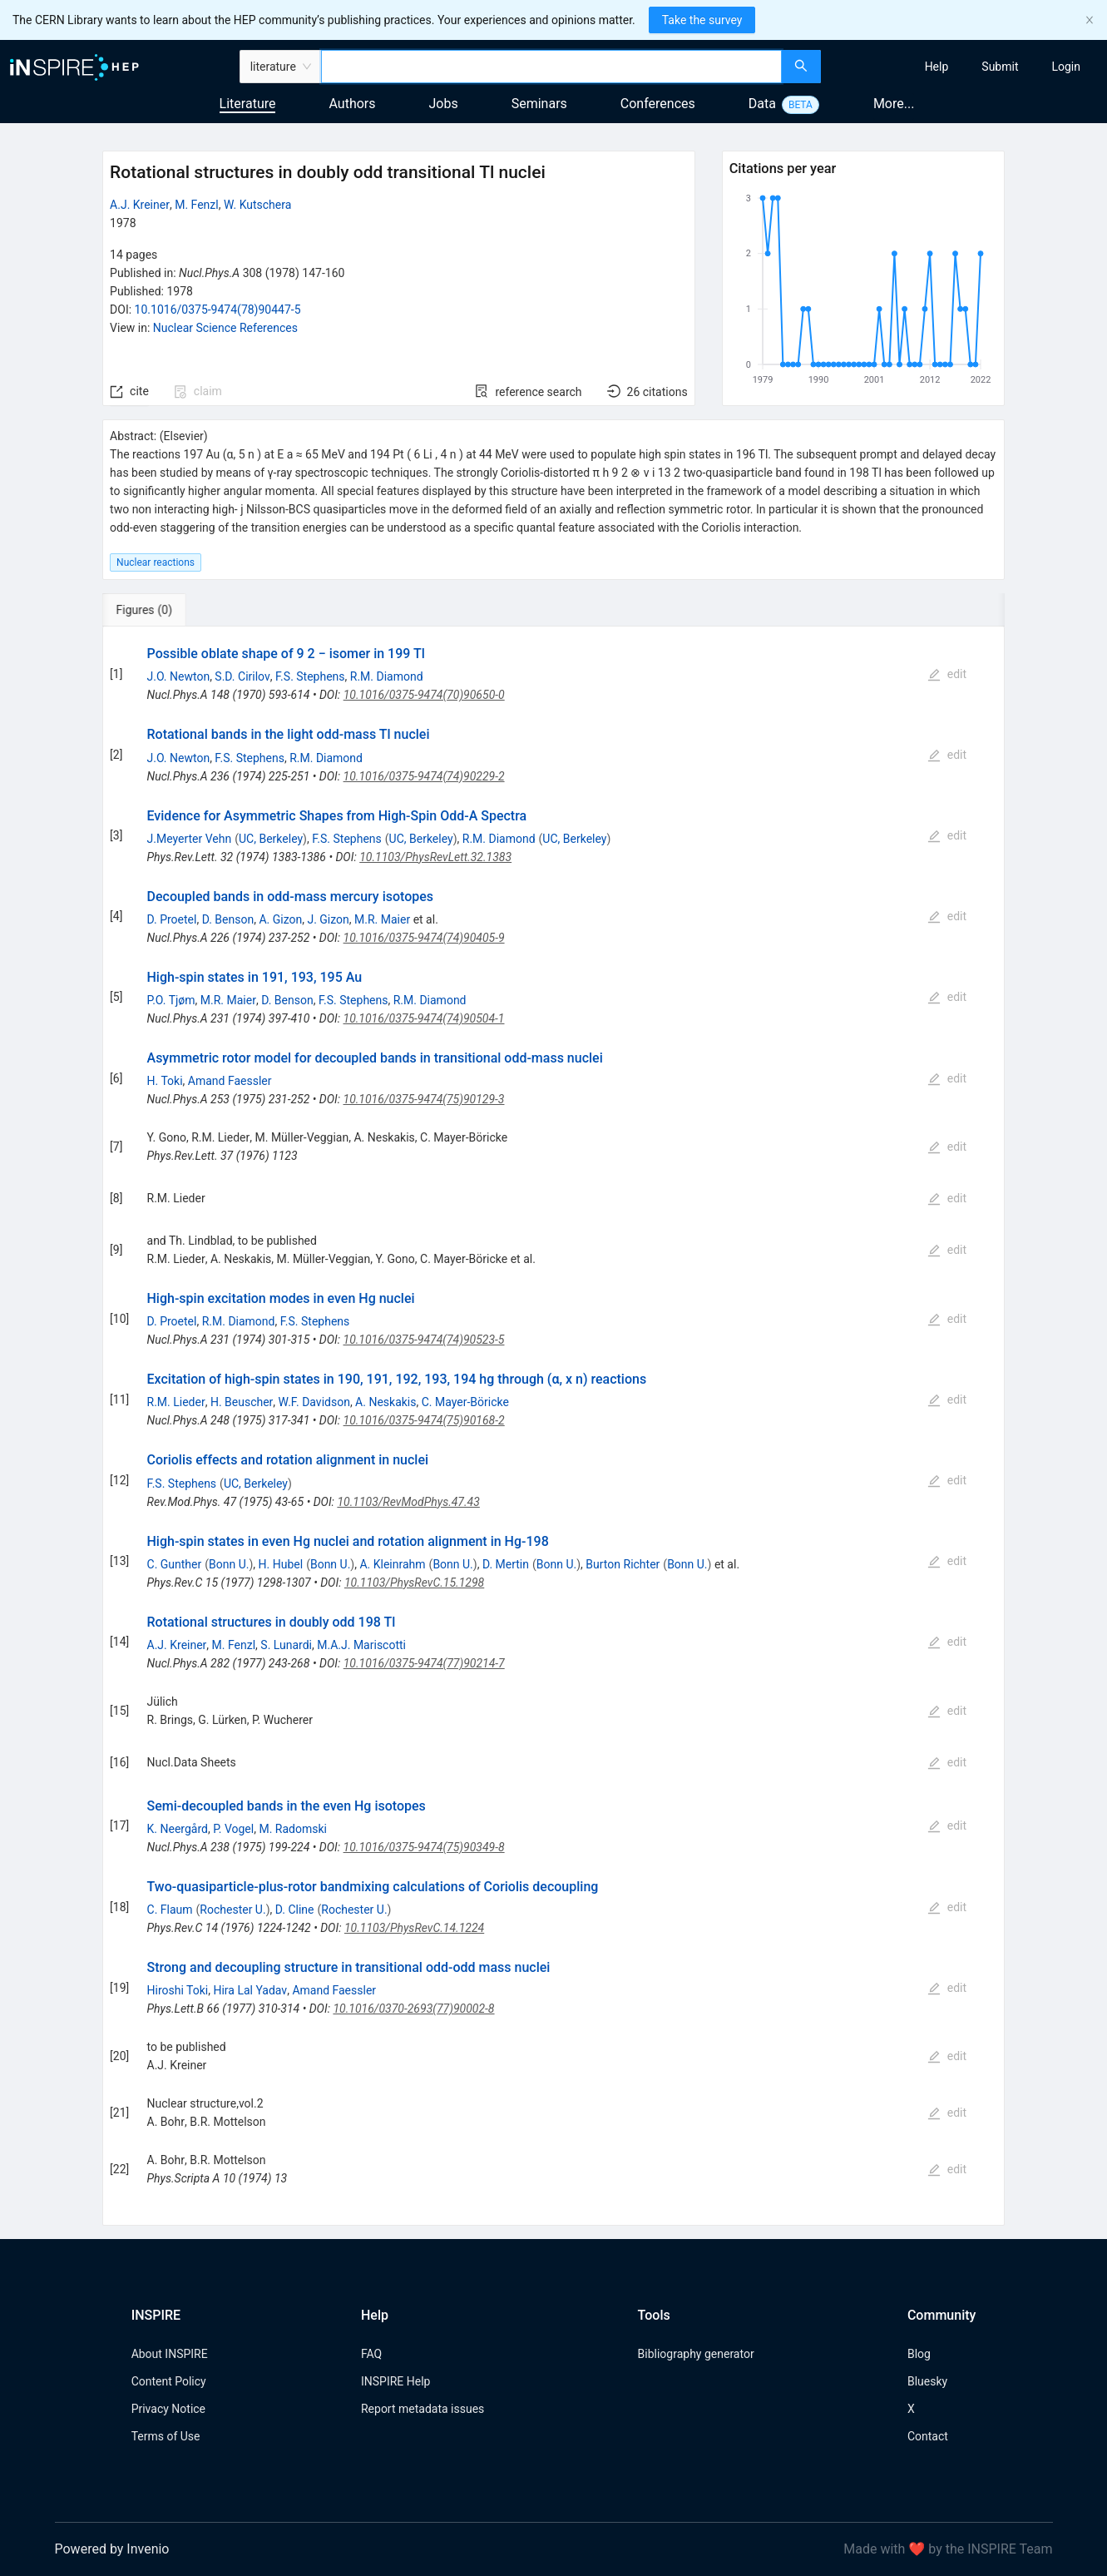 The width and height of the screenshot is (1107, 2576). What do you see at coordinates (623, 1564) in the screenshot?
I see `Burton Richter` at bounding box center [623, 1564].